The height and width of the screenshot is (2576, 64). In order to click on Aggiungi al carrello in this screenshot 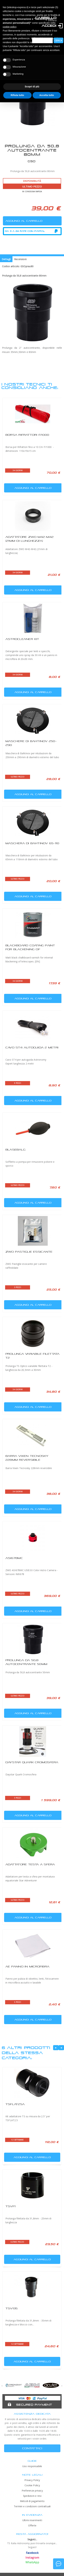, I will do `click(28, 487)`.